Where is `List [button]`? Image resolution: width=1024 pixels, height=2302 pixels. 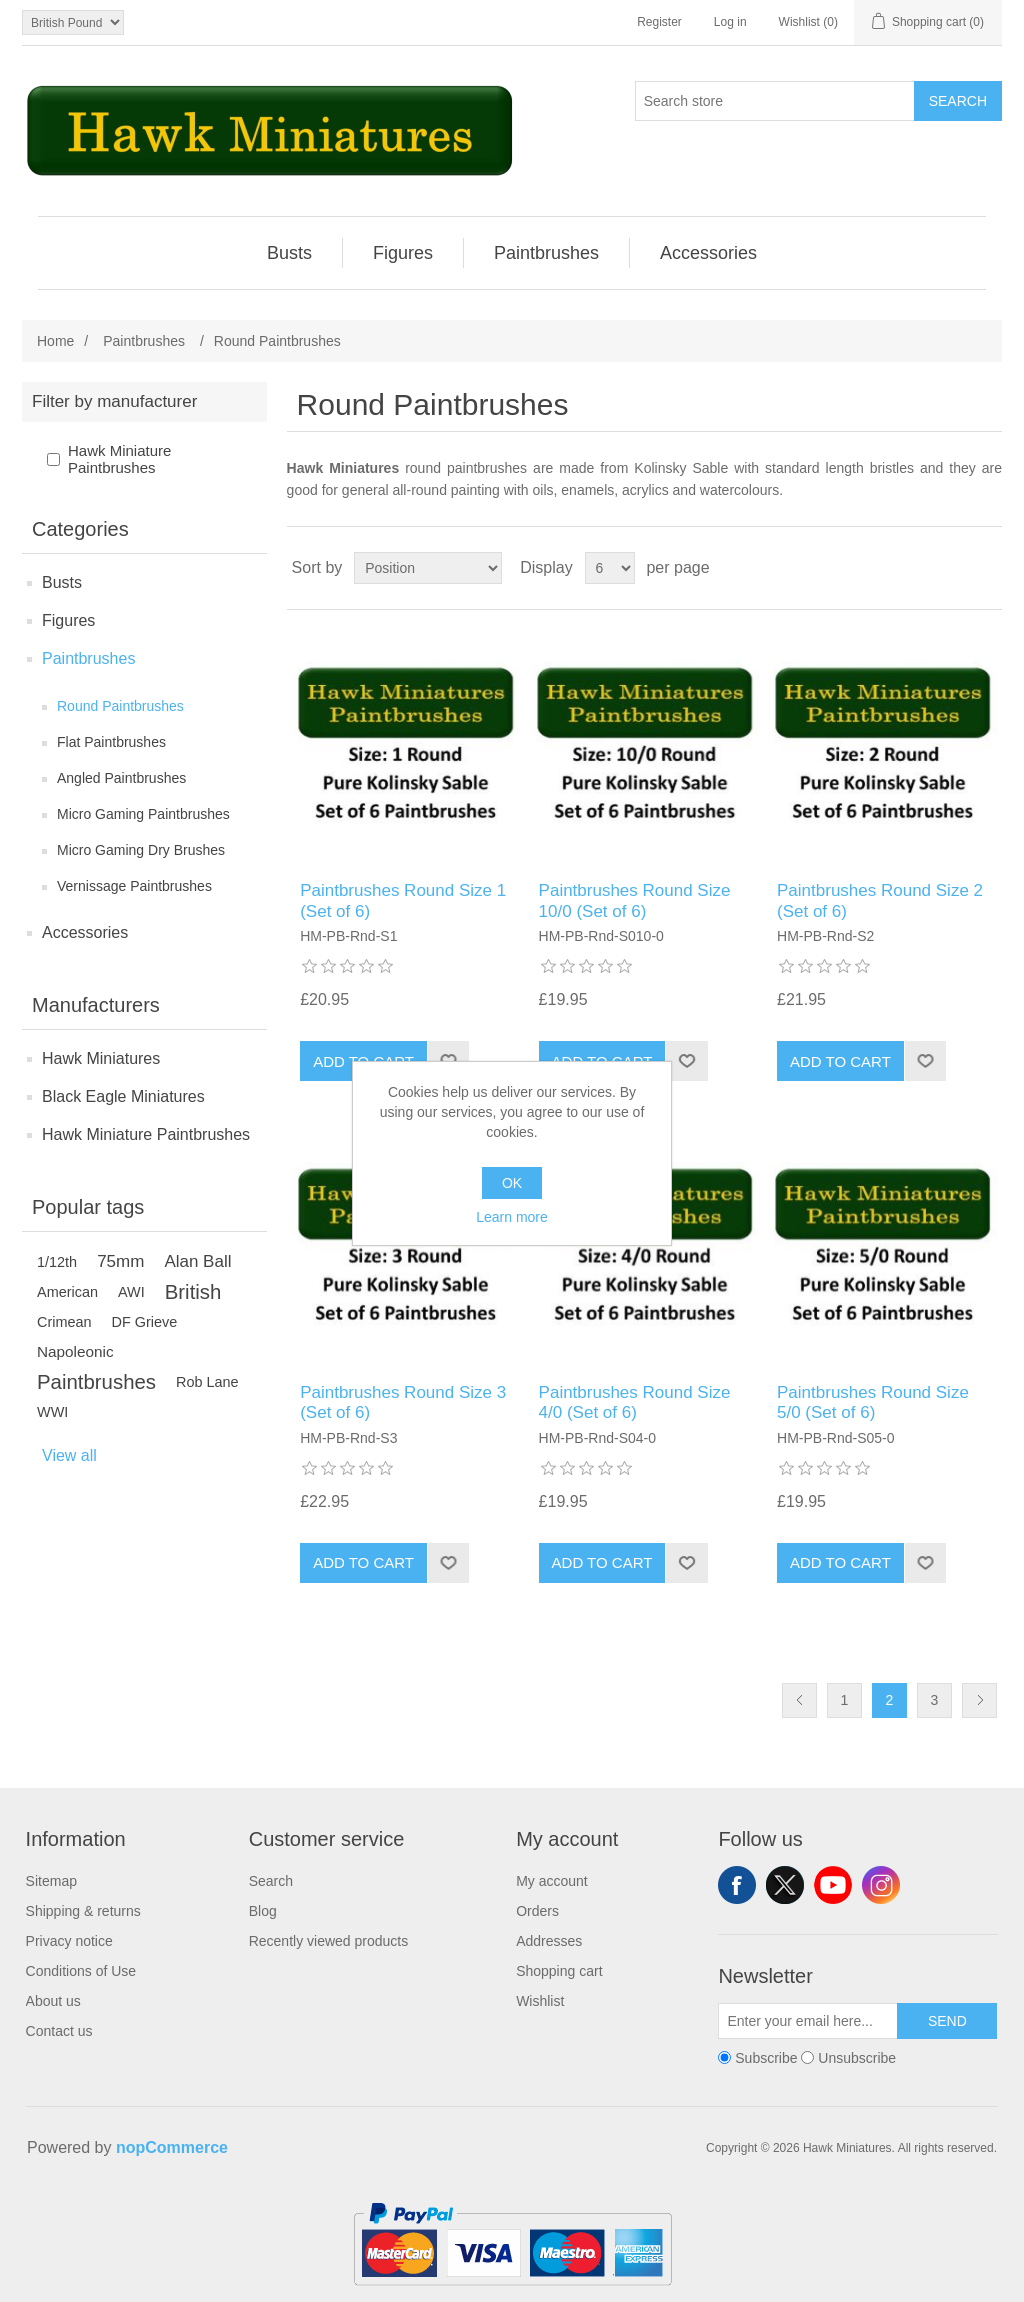
List [button] is located at coordinates (985, 568).